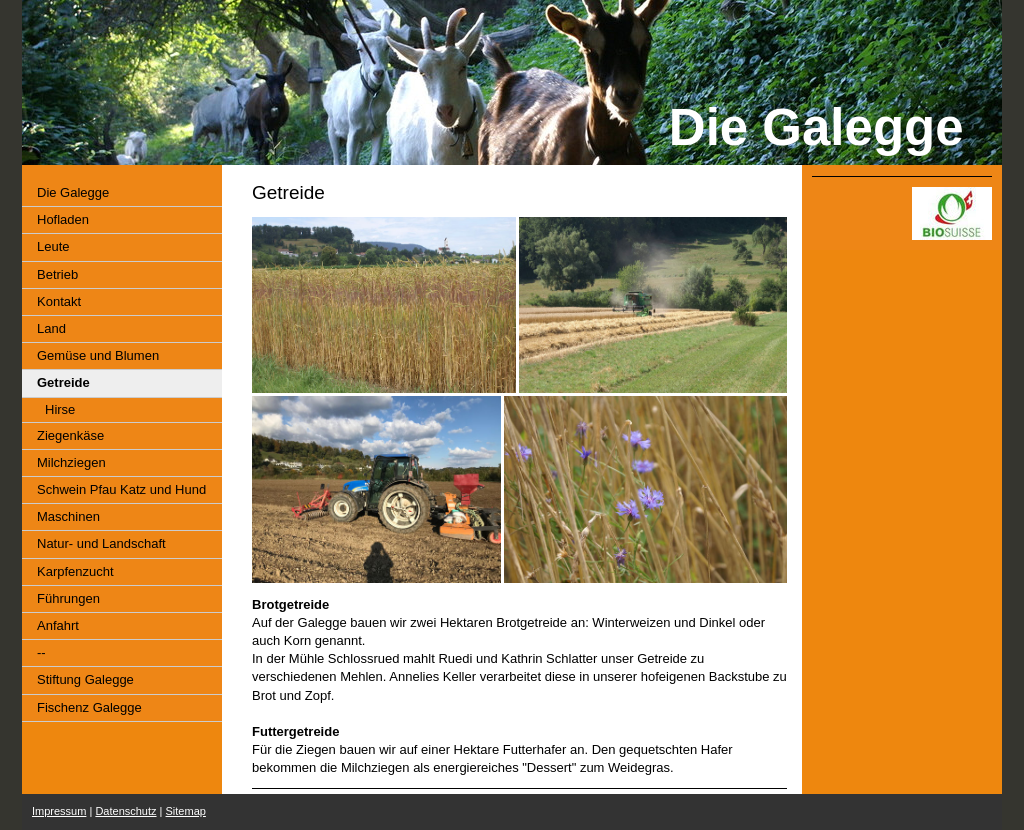 Image resolution: width=1024 pixels, height=830 pixels. What do you see at coordinates (59, 811) in the screenshot?
I see `Impressum` at bounding box center [59, 811].